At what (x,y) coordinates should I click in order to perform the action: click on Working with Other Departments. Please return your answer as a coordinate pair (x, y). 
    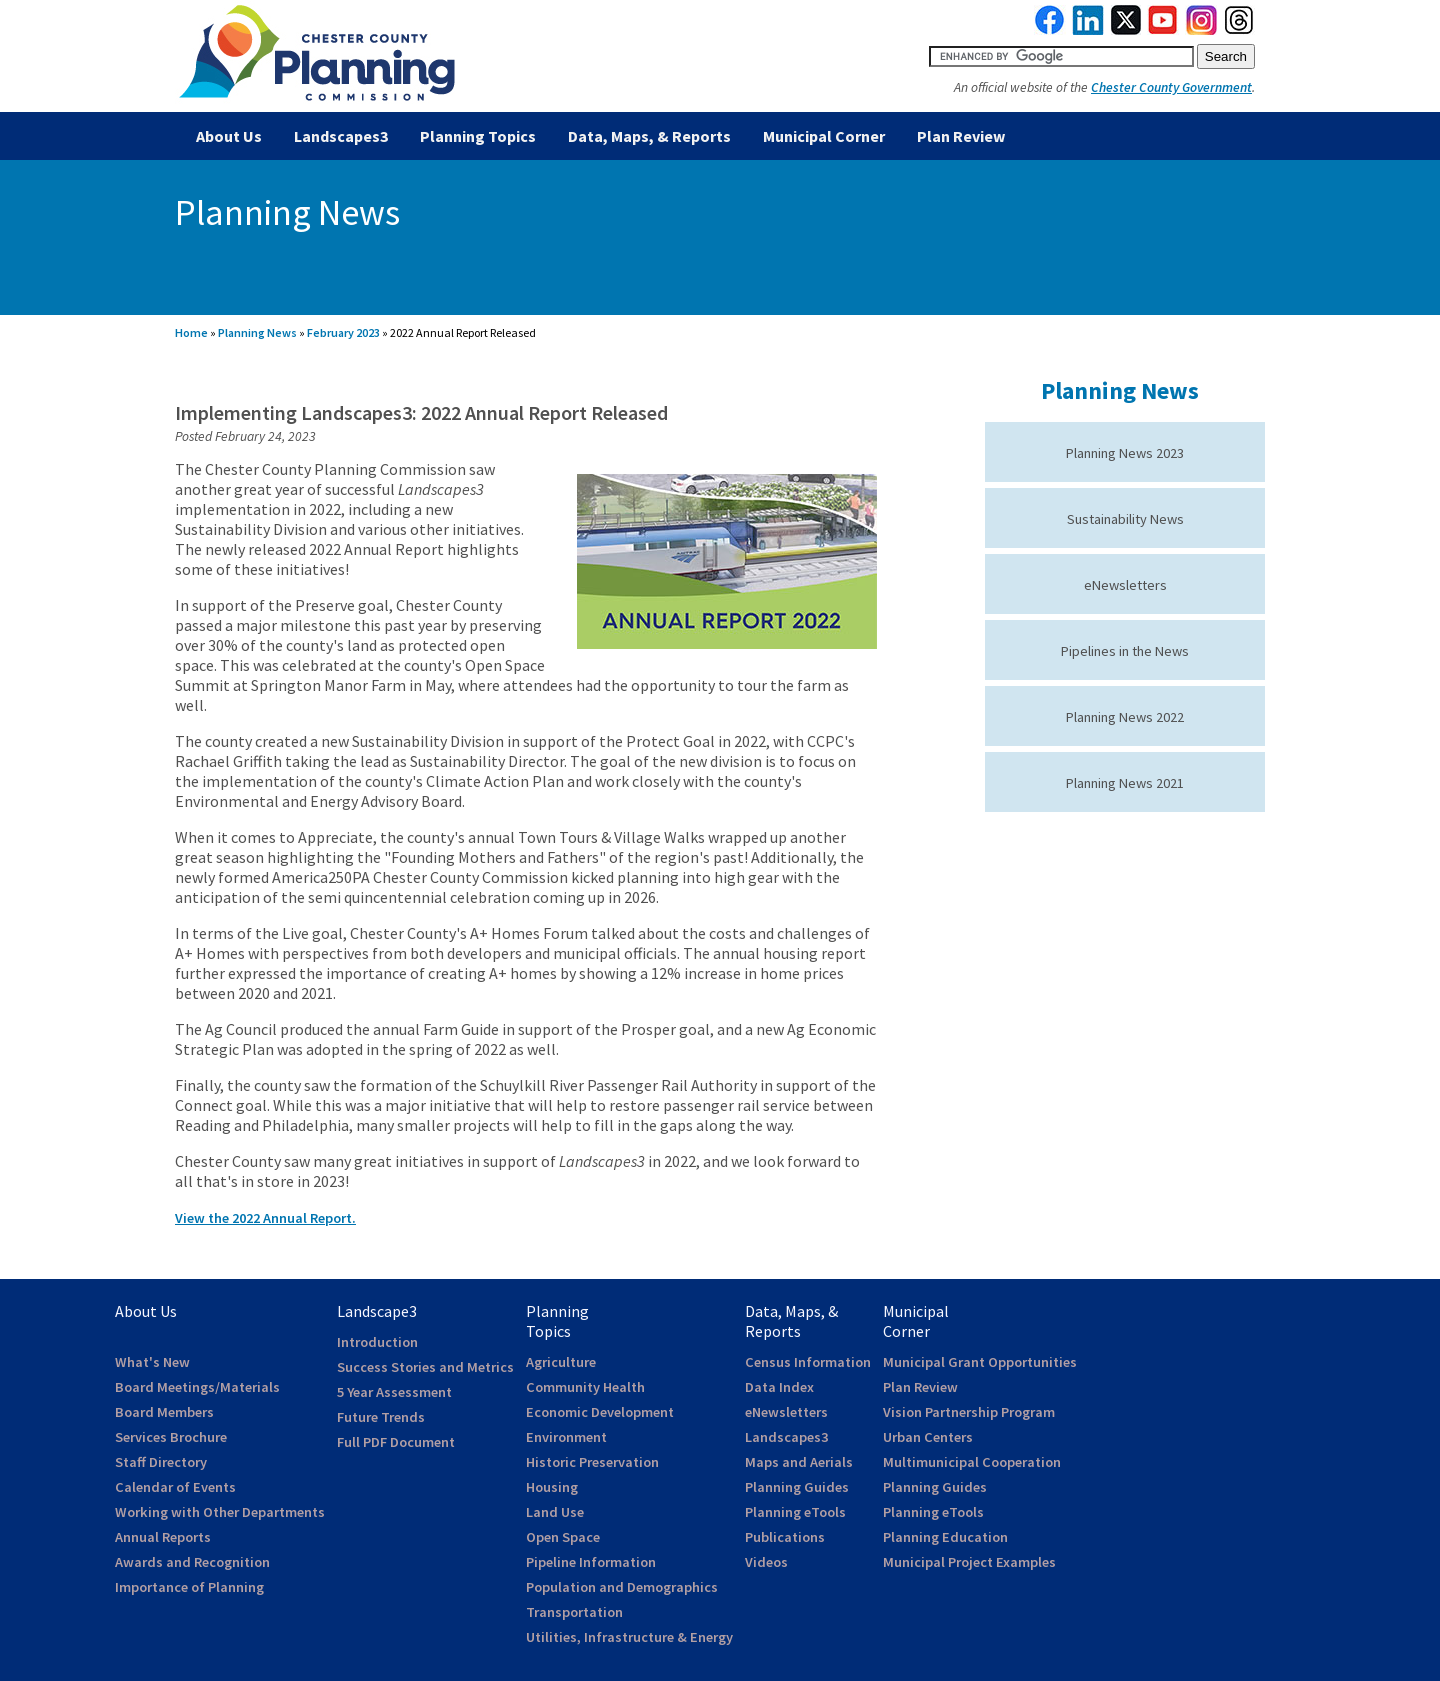
    Looking at the image, I should click on (220, 1512).